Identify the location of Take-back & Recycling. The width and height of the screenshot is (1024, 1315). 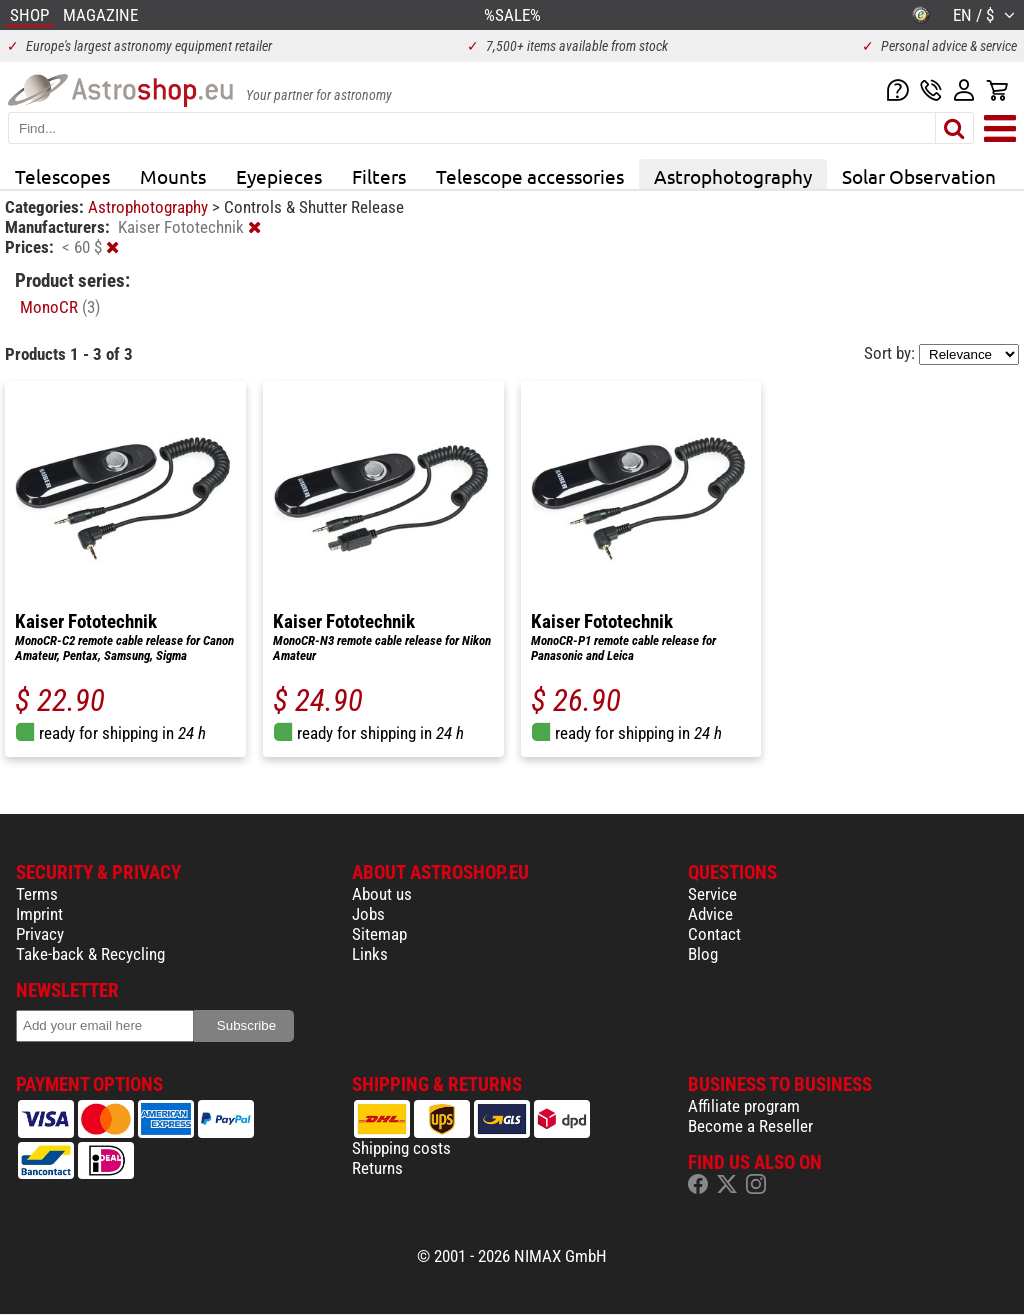
(90, 954).